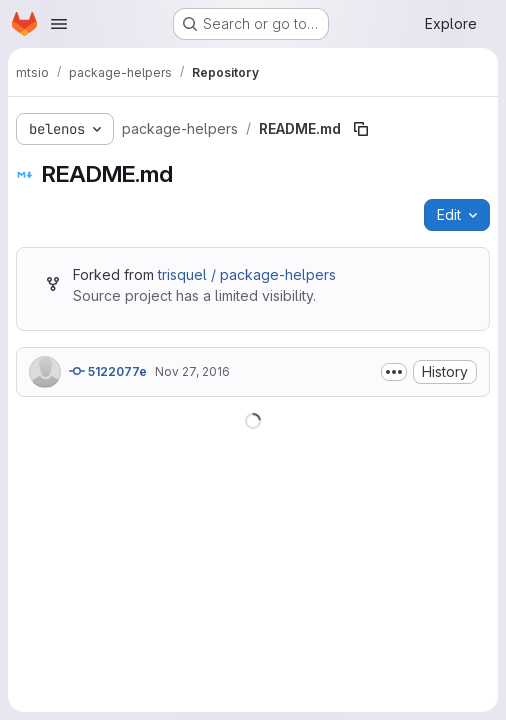 Image resolution: width=506 pixels, height=720 pixels. Describe the element at coordinates (59, 24) in the screenshot. I see `[Open navigation menu]` at that location.